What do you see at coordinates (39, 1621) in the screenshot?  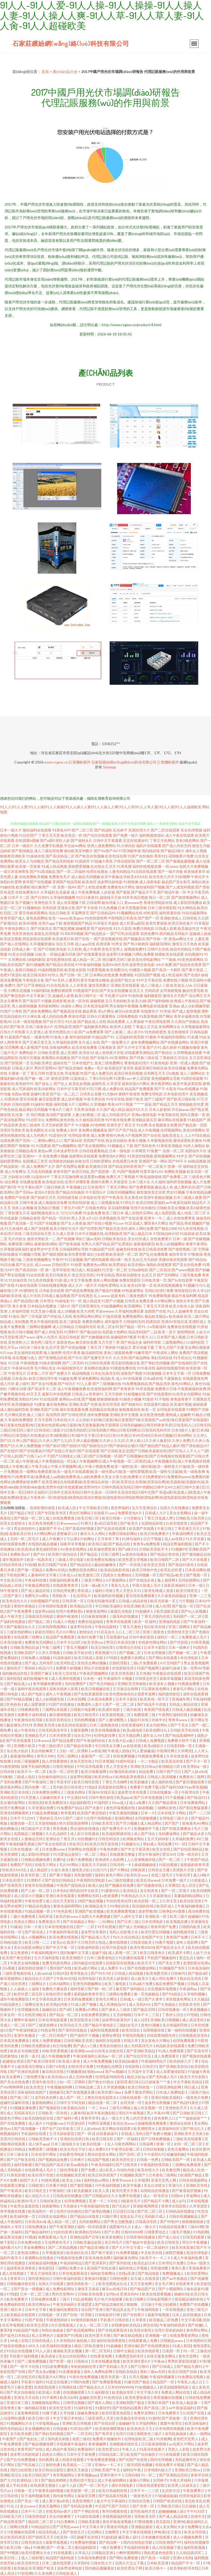 I see `国产精品二期` at bounding box center [39, 1621].